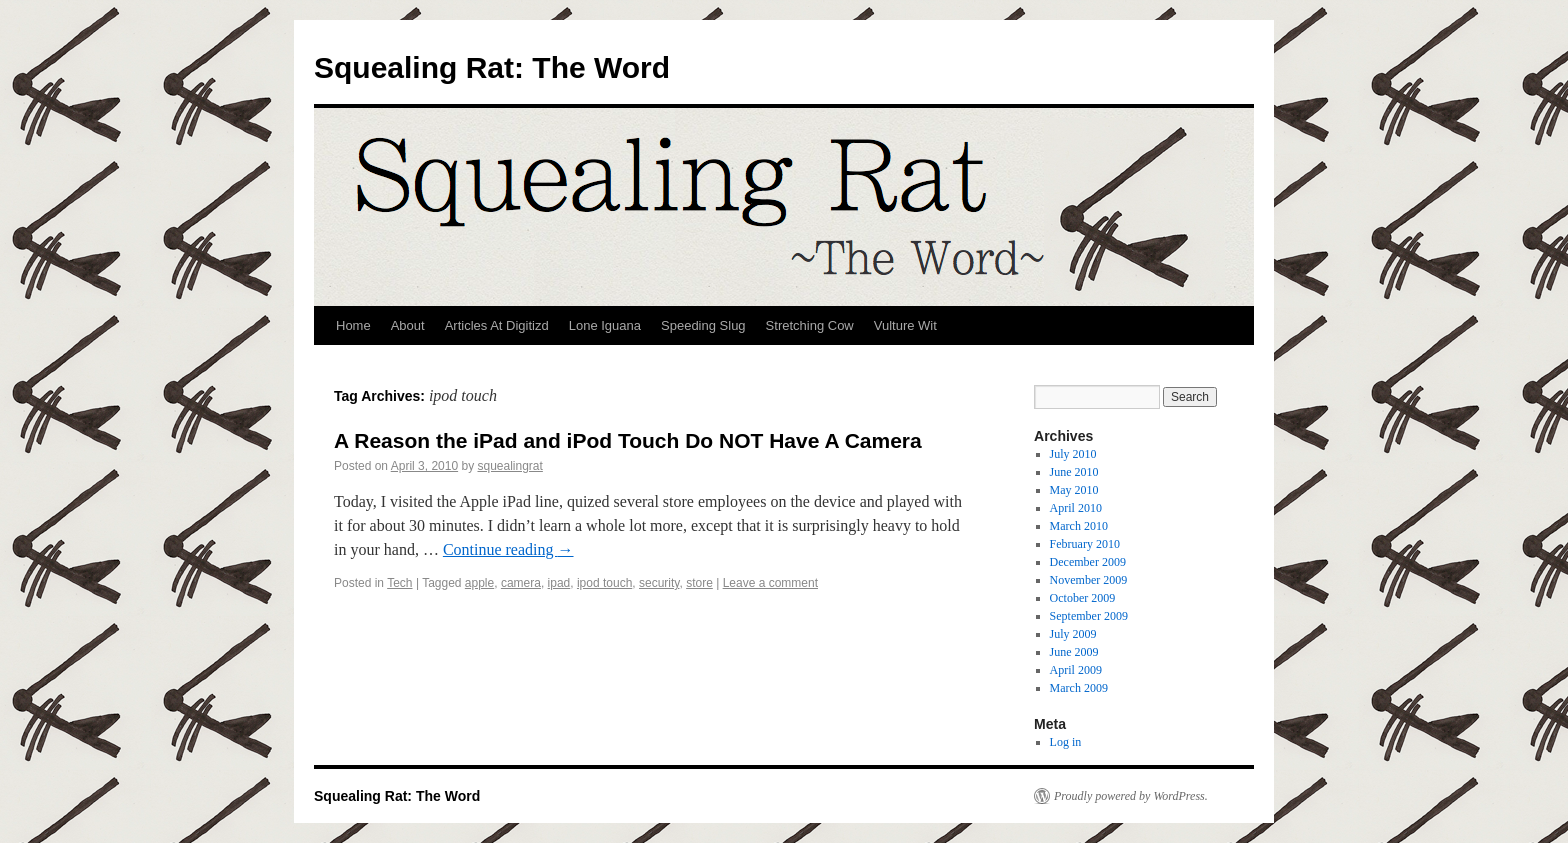  I want to click on Leave a comment, so click(770, 583).